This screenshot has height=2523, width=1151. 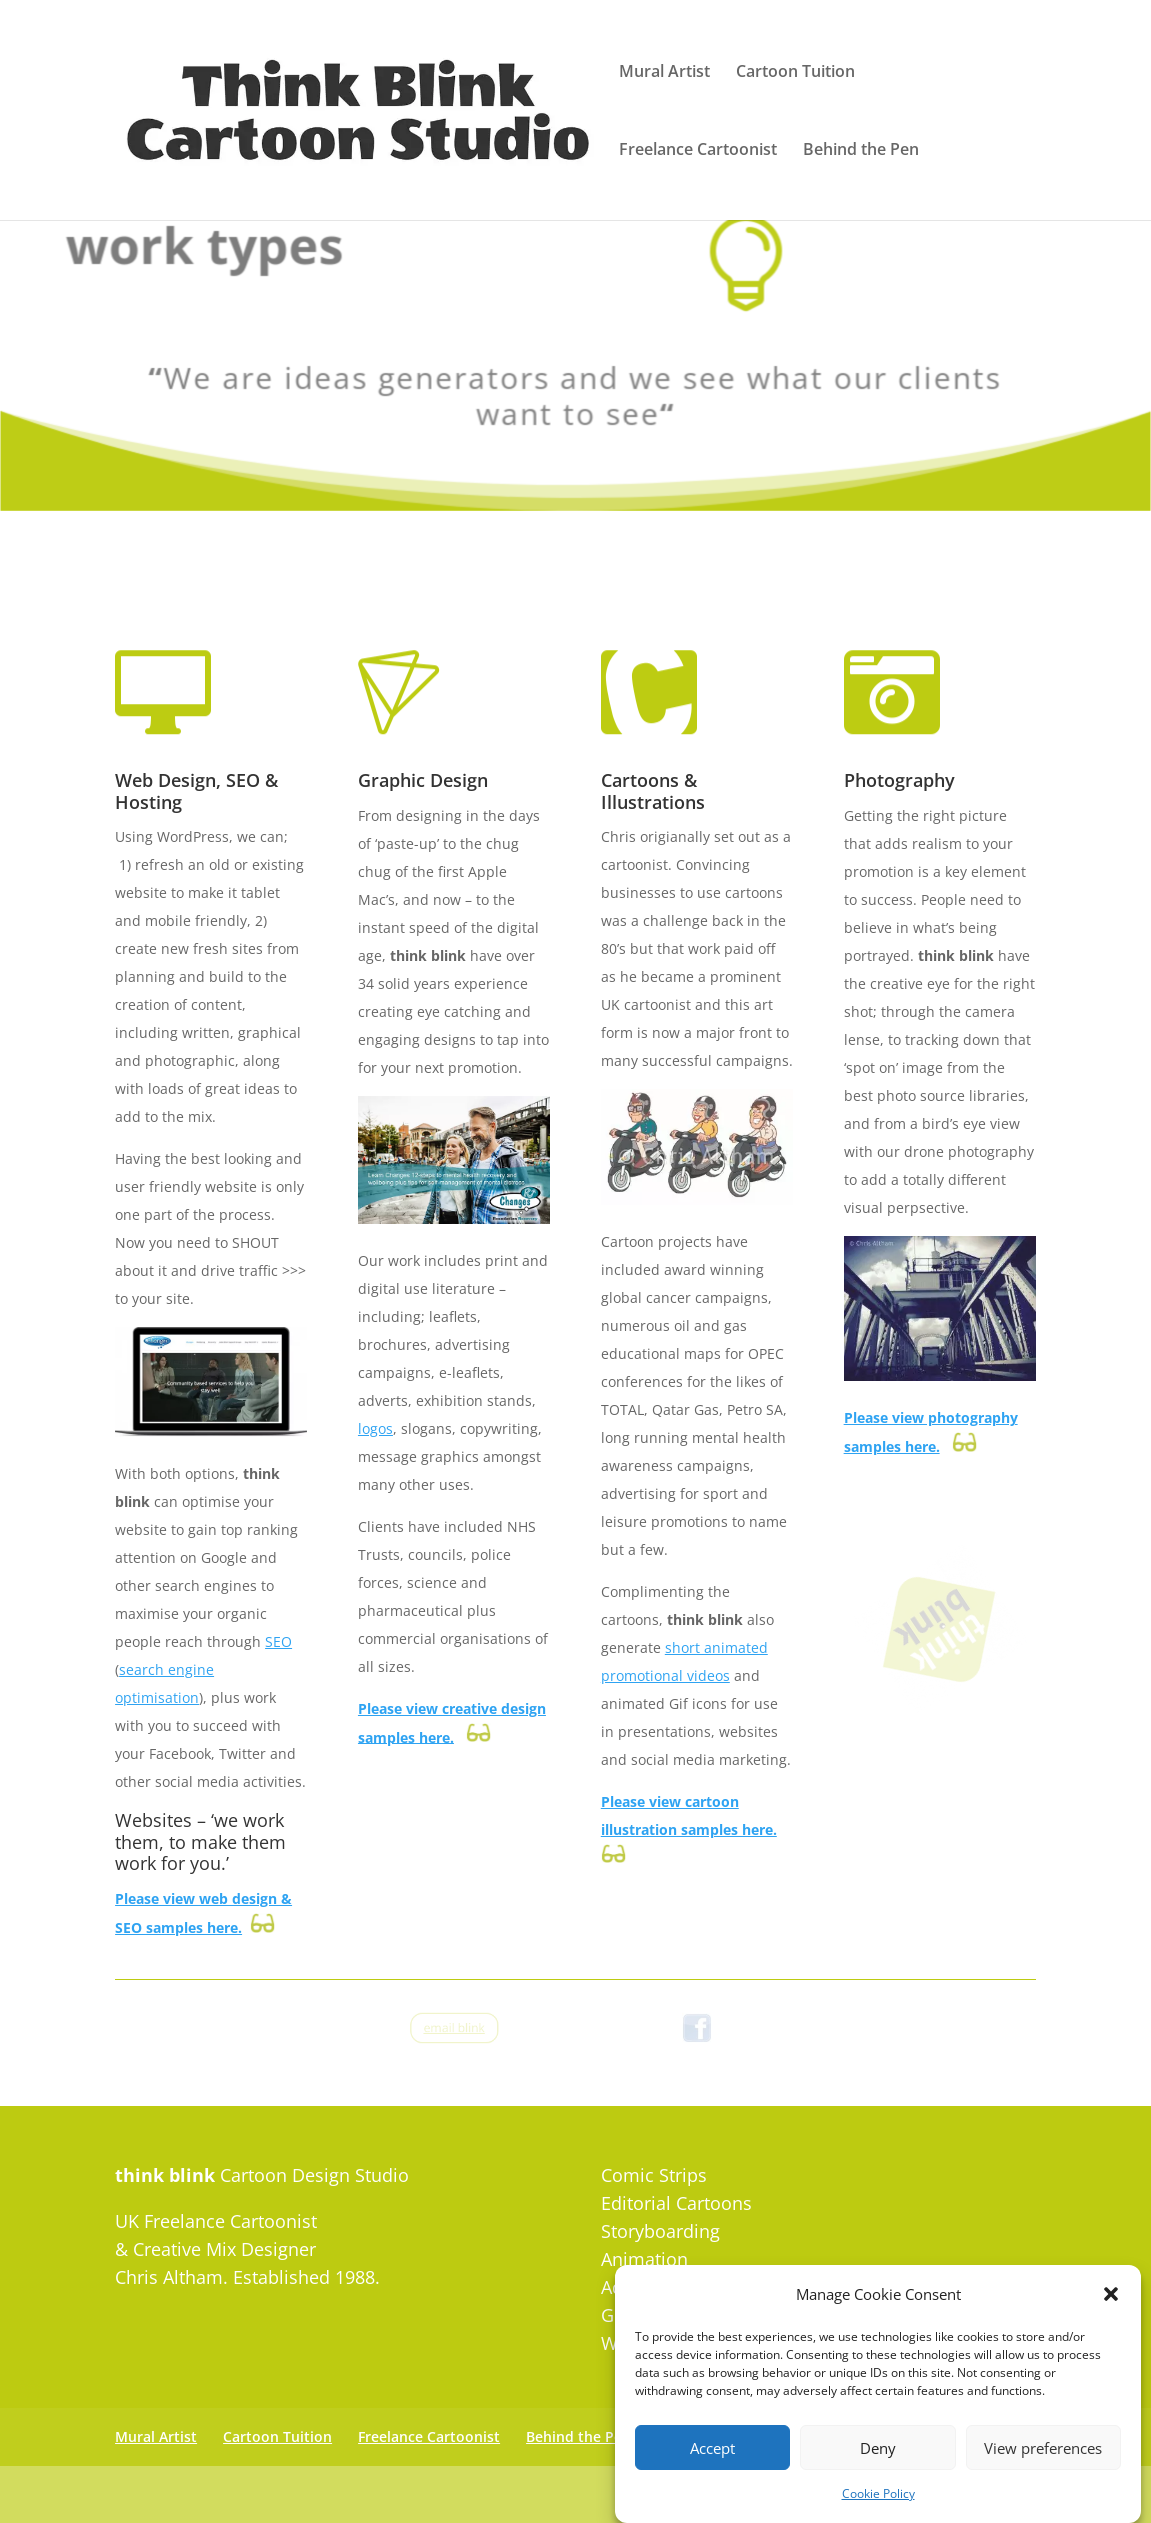 I want to click on Freelance Cartoonist, so click(x=698, y=151).